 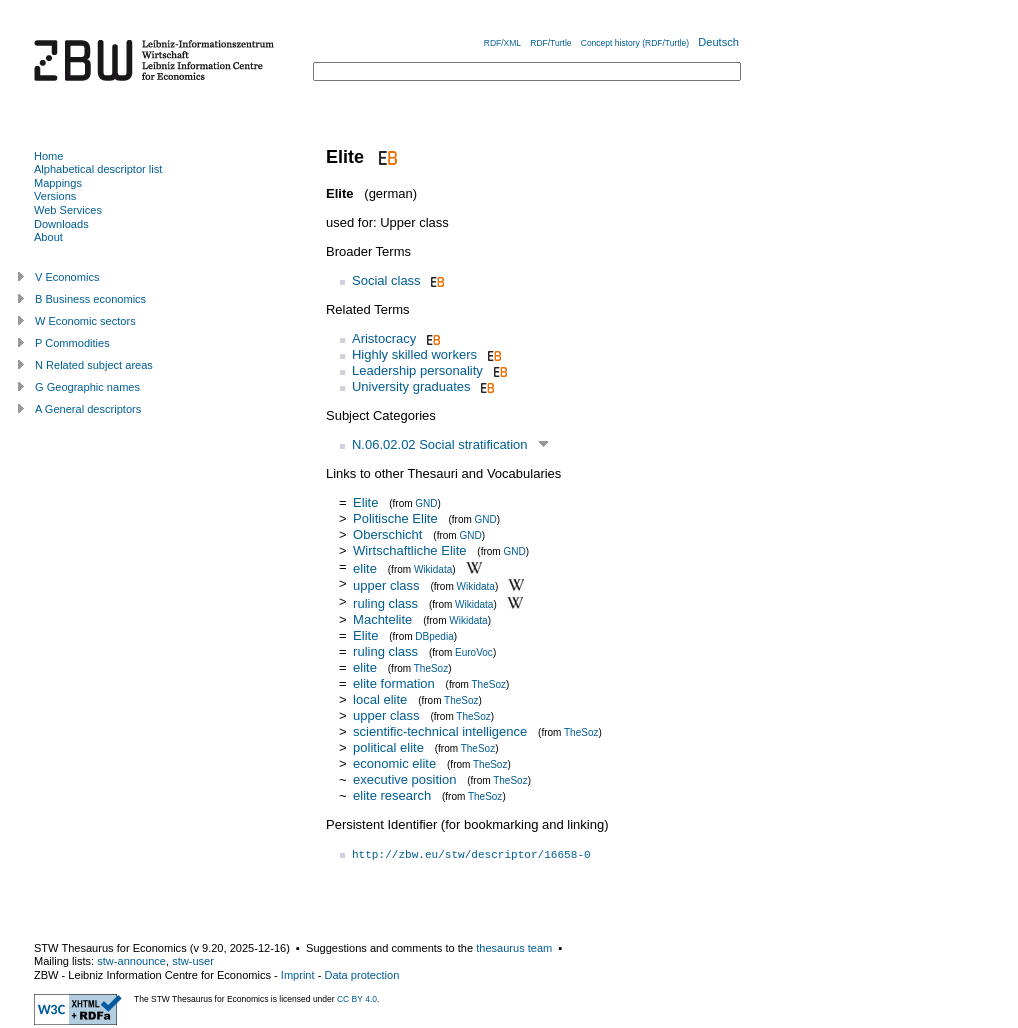 I want to click on RDF/XML, so click(x=502, y=43).